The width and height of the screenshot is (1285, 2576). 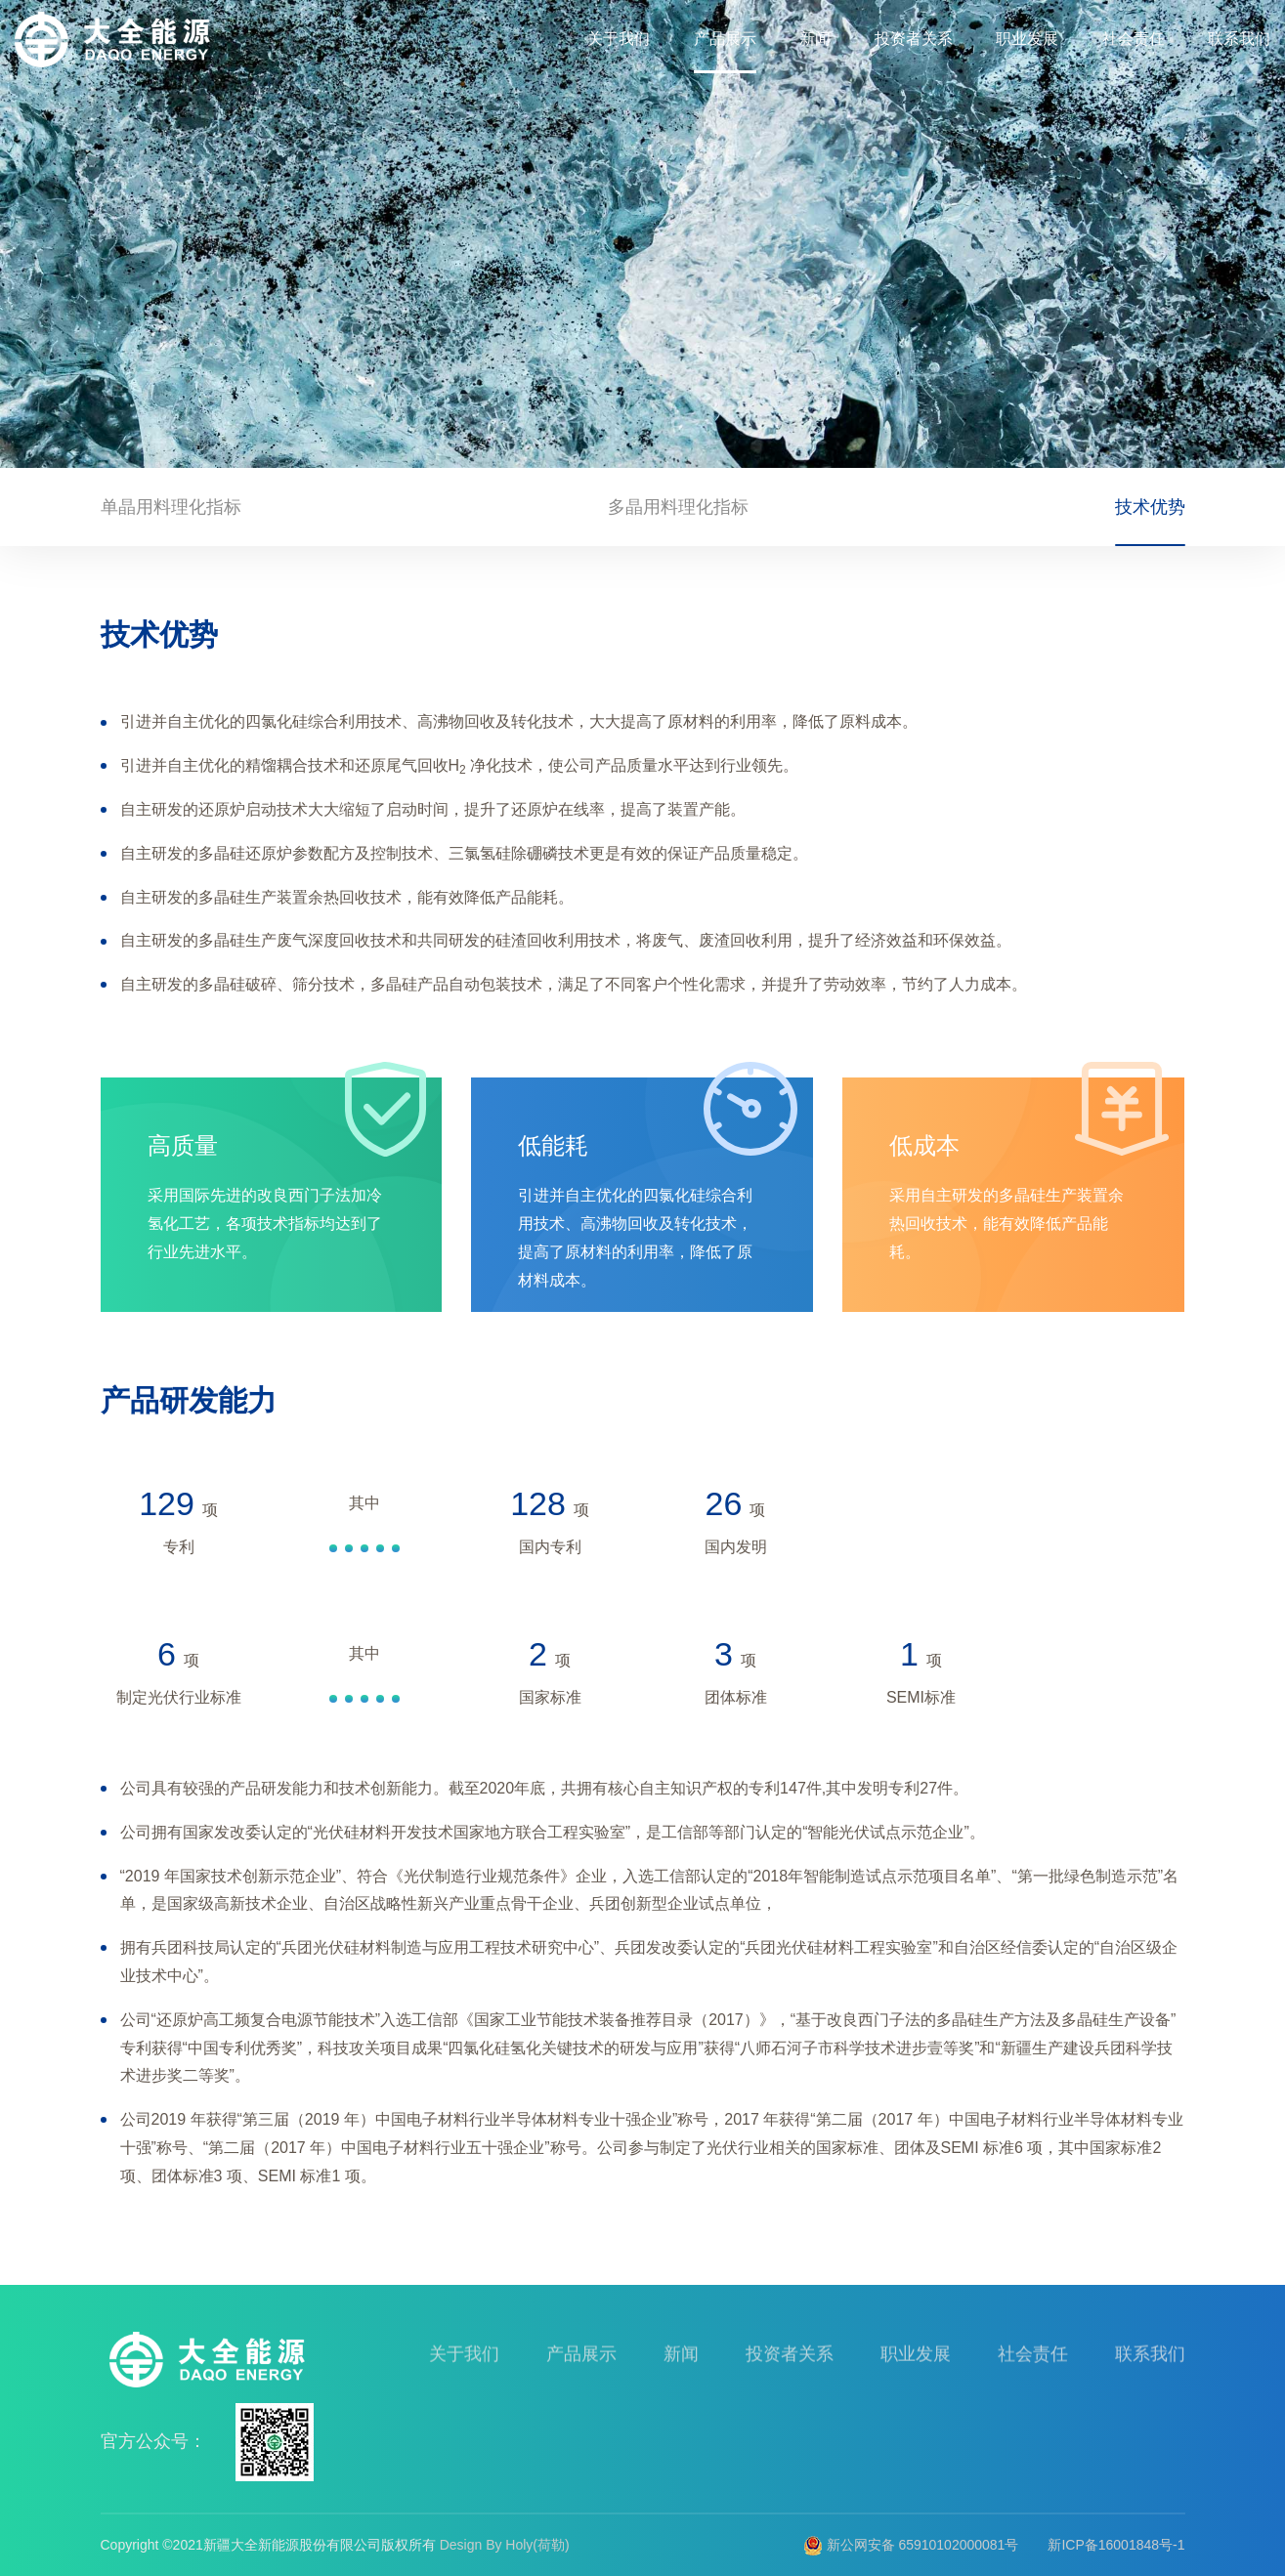 I want to click on 技术优势, so click(x=1150, y=511).